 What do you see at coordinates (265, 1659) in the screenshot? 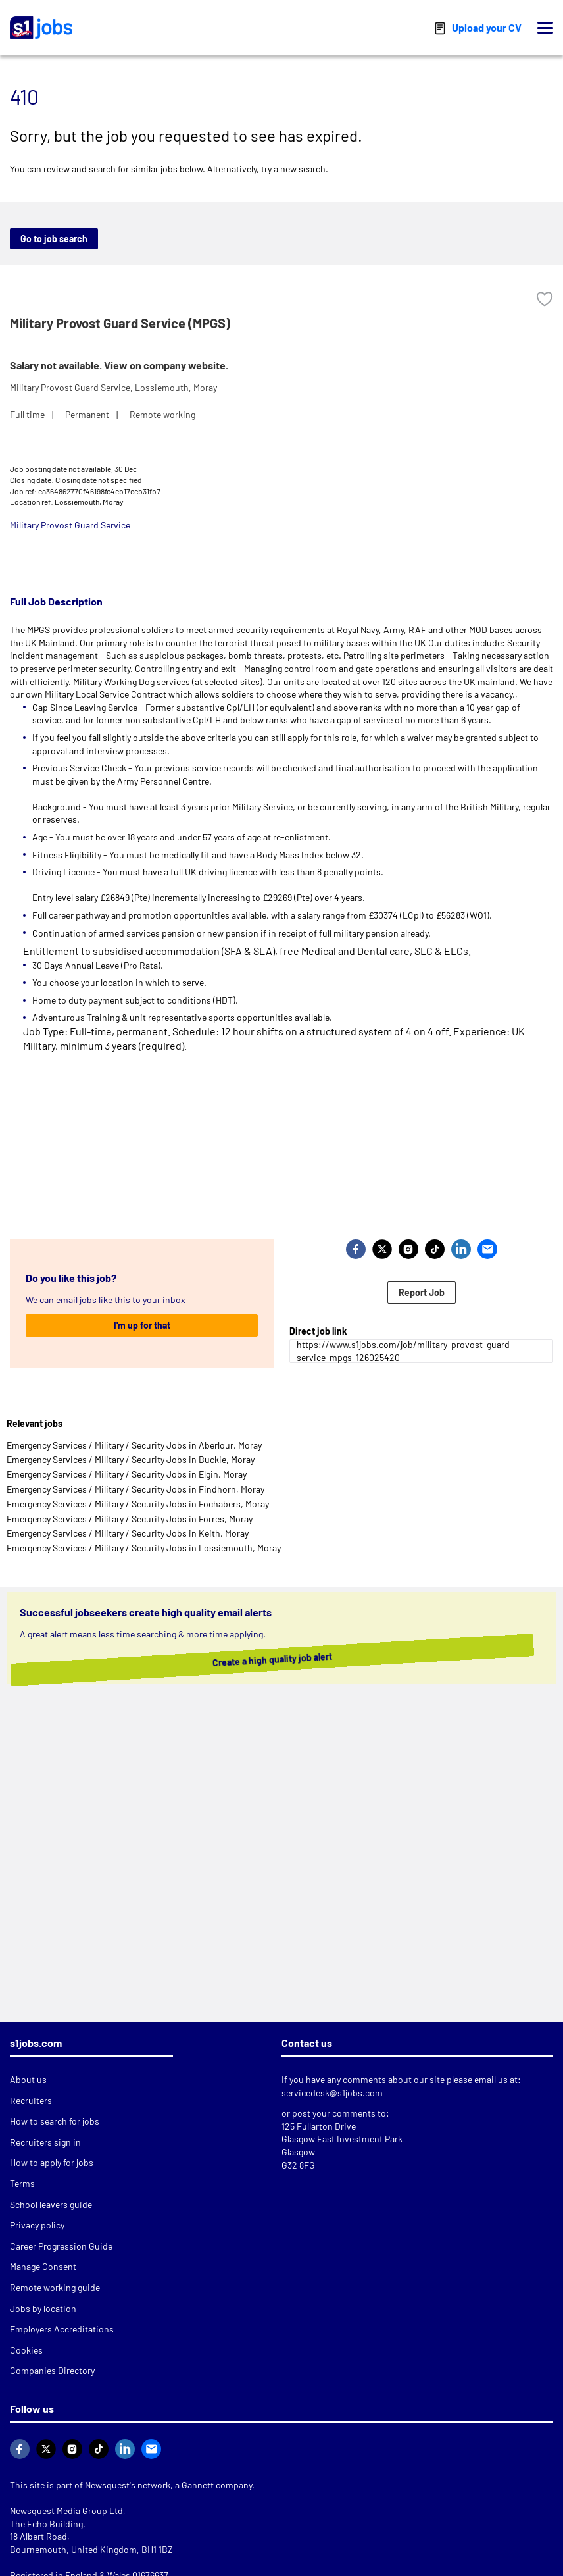
I see `Create a high quality job alert` at bounding box center [265, 1659].